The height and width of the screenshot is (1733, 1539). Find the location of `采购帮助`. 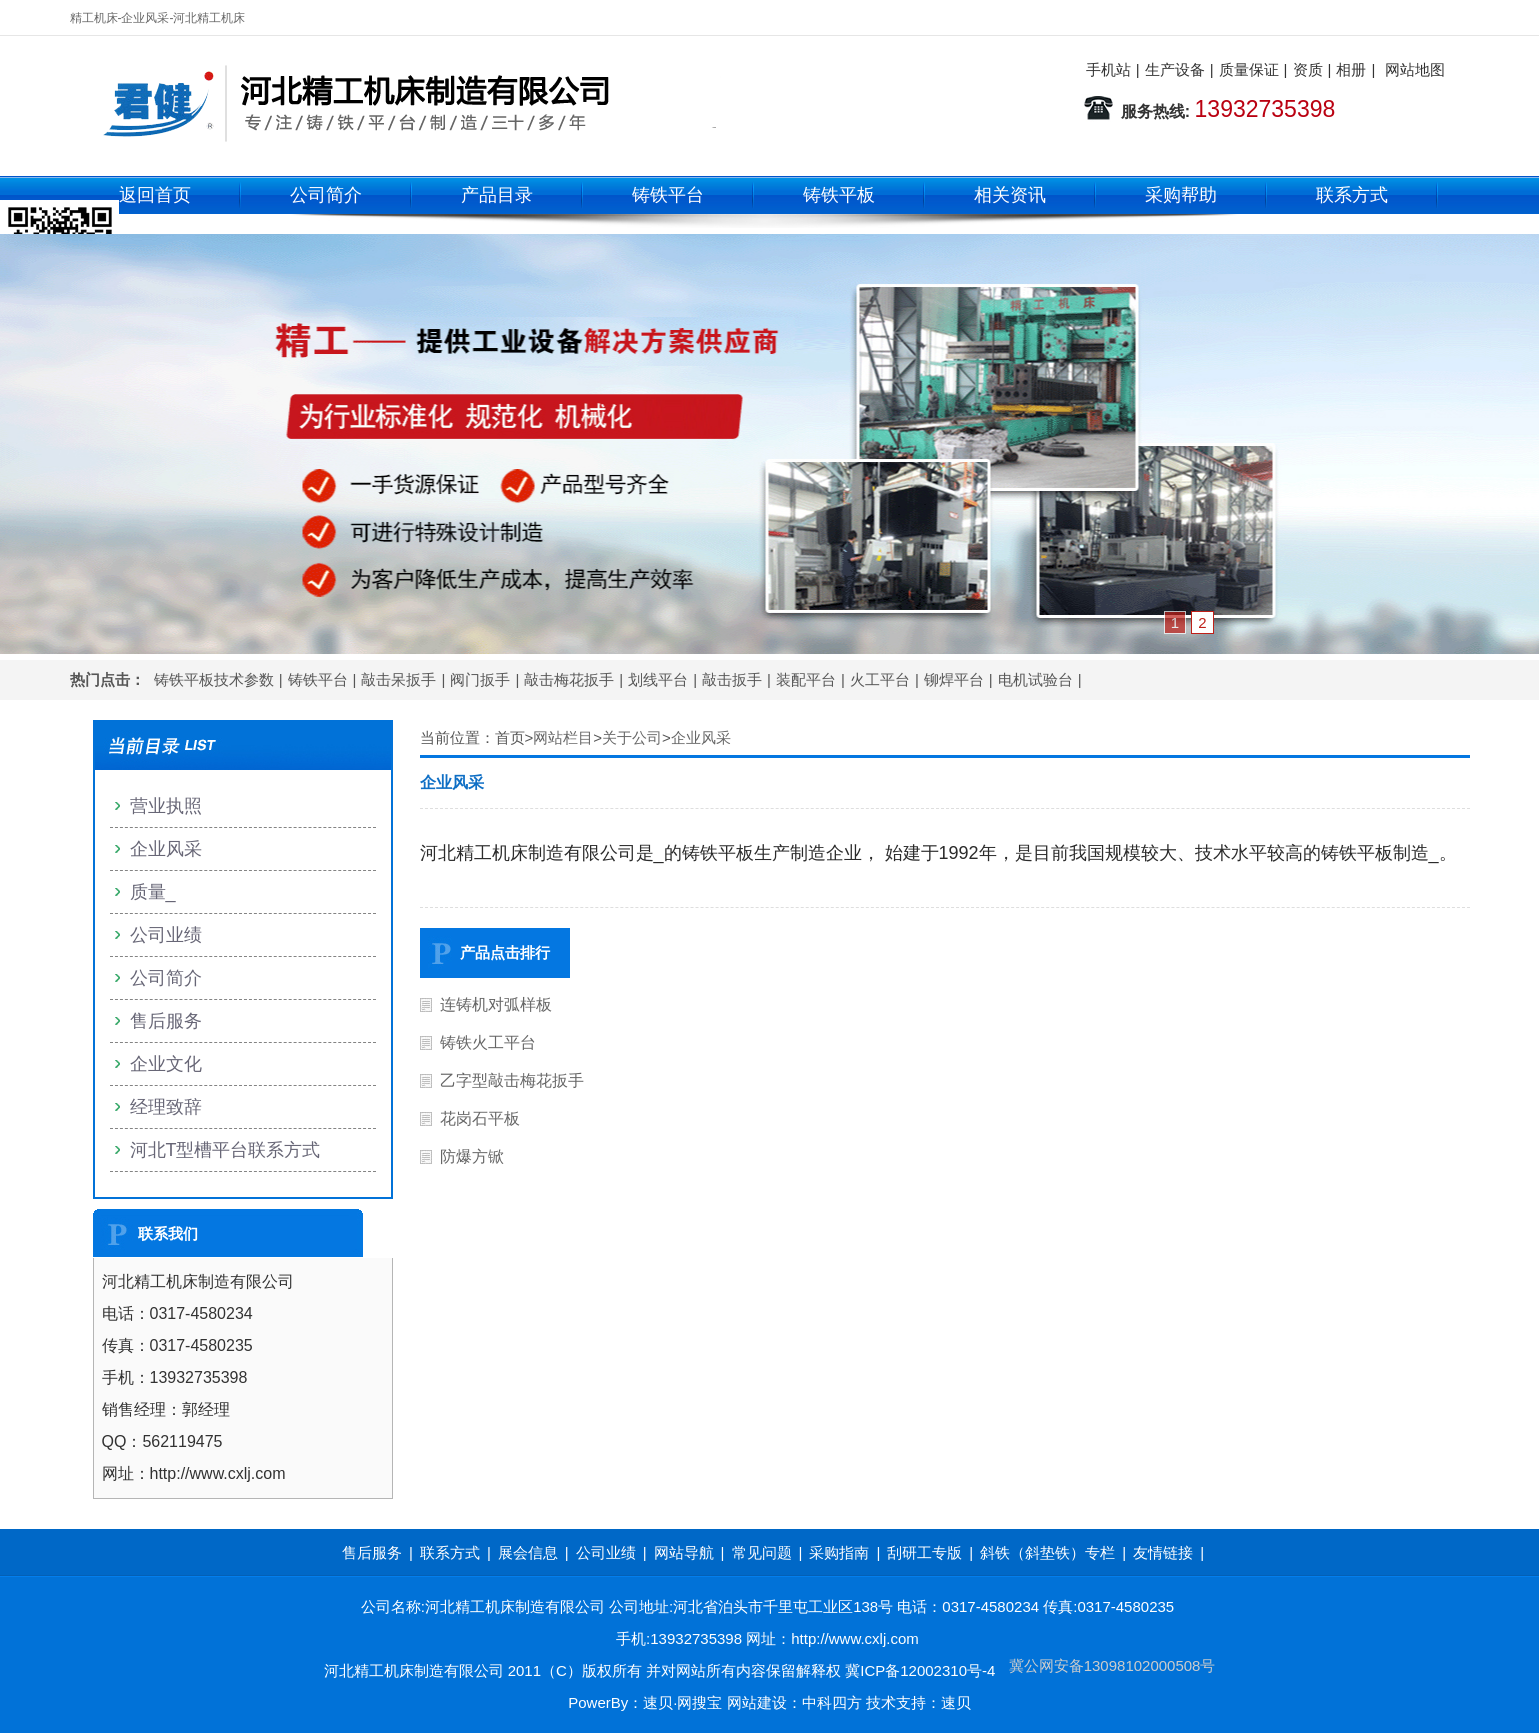

采购帮助 is located at coordinates (1181, 195).